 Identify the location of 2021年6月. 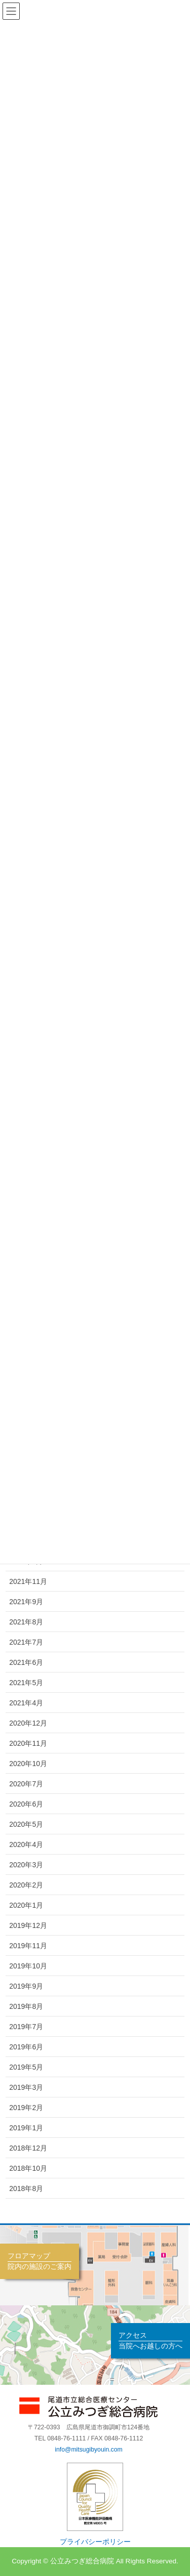
(26, 1662).